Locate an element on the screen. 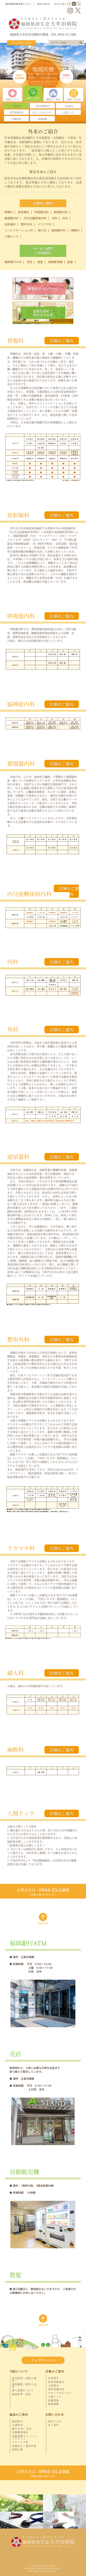 The width and height of the screenshot is (86, 2576). 専門看護外来 is located at coordinates (16, 112).